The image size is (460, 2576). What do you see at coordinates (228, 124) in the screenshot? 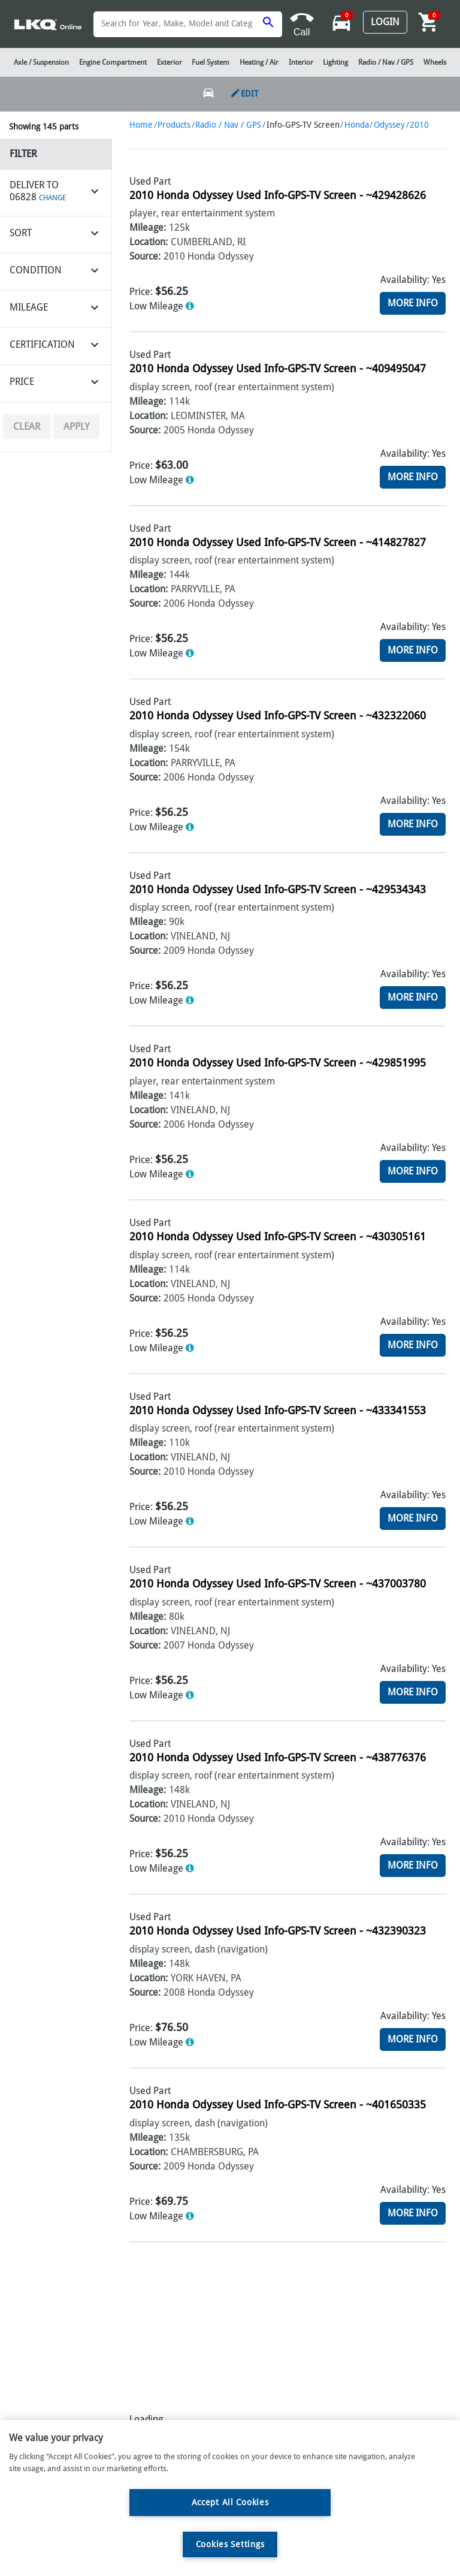
I see `Radio / Nav / GPS` at bounding box center [228, 124].